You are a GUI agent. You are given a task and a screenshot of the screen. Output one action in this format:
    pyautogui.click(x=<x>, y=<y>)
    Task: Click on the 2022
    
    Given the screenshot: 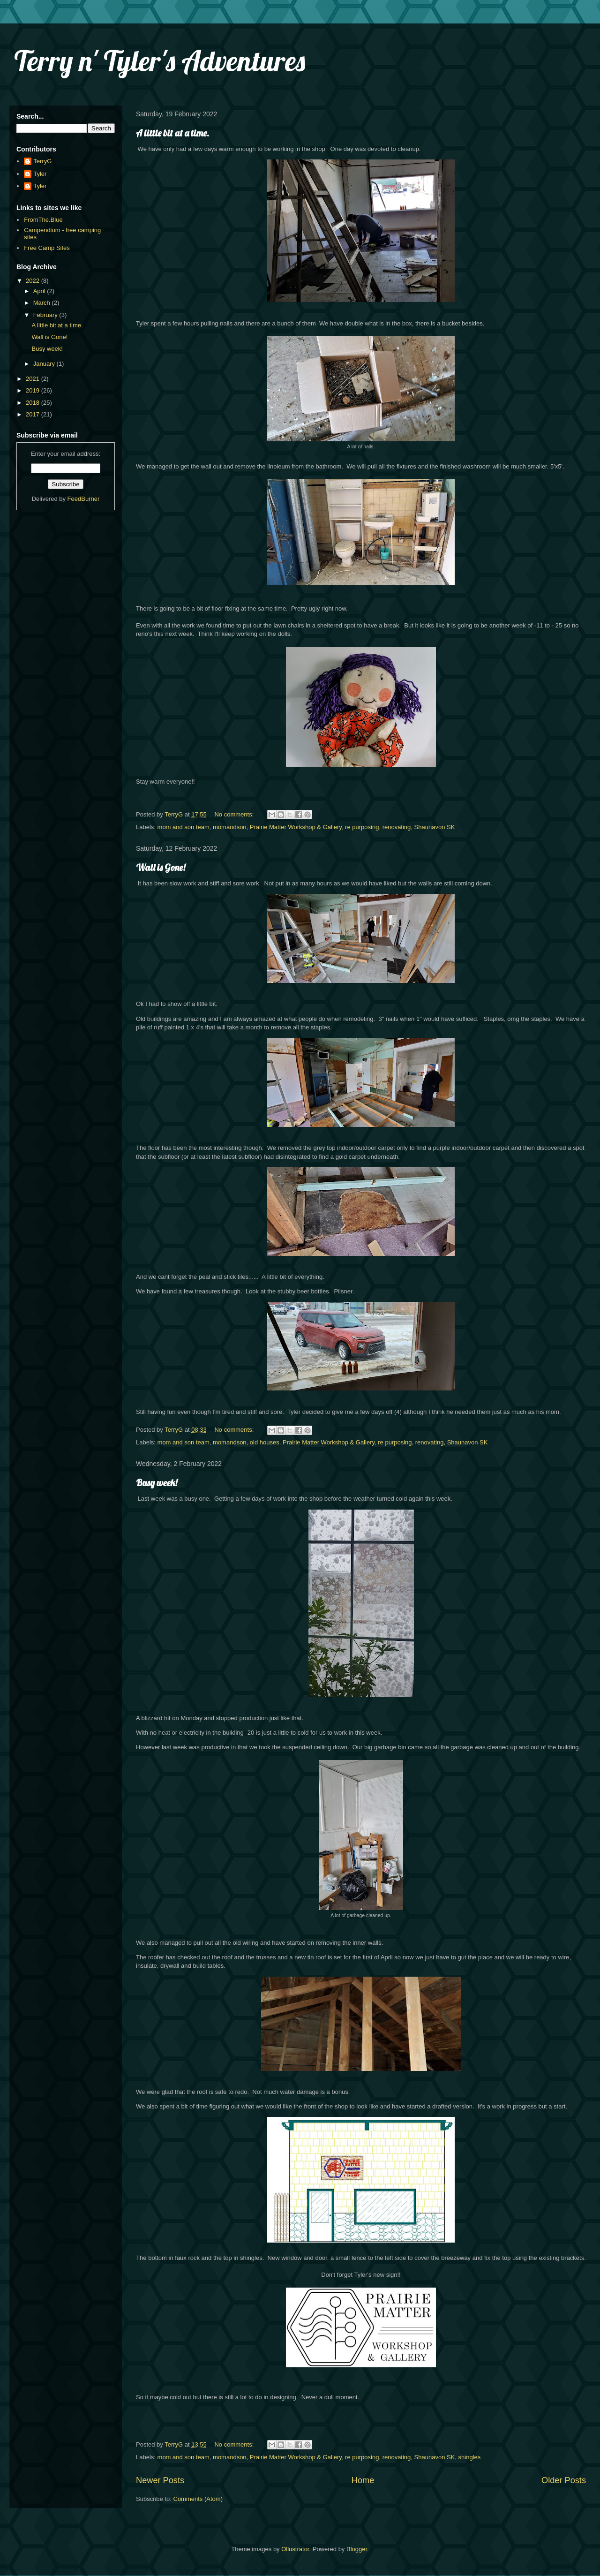 What is the action you would take?
    pyautogui.click(x=33, y=280)
    